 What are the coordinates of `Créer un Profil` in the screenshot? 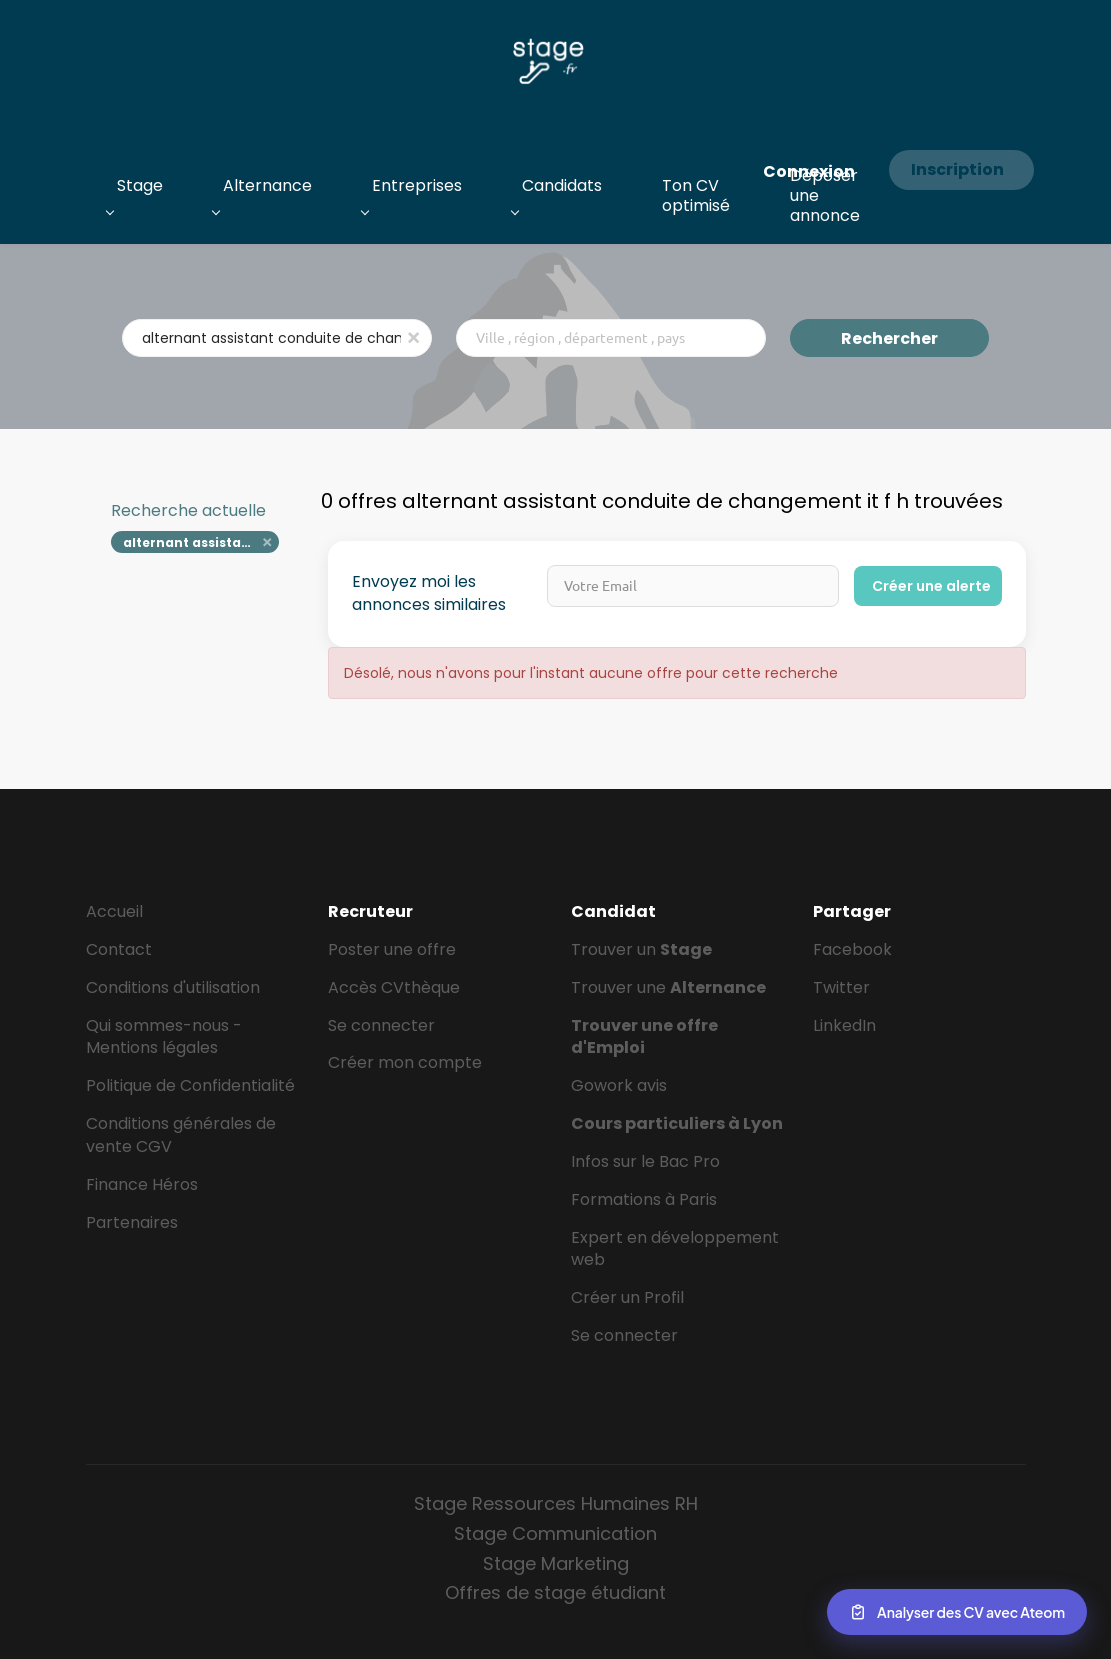 It's located at (627, 1297).